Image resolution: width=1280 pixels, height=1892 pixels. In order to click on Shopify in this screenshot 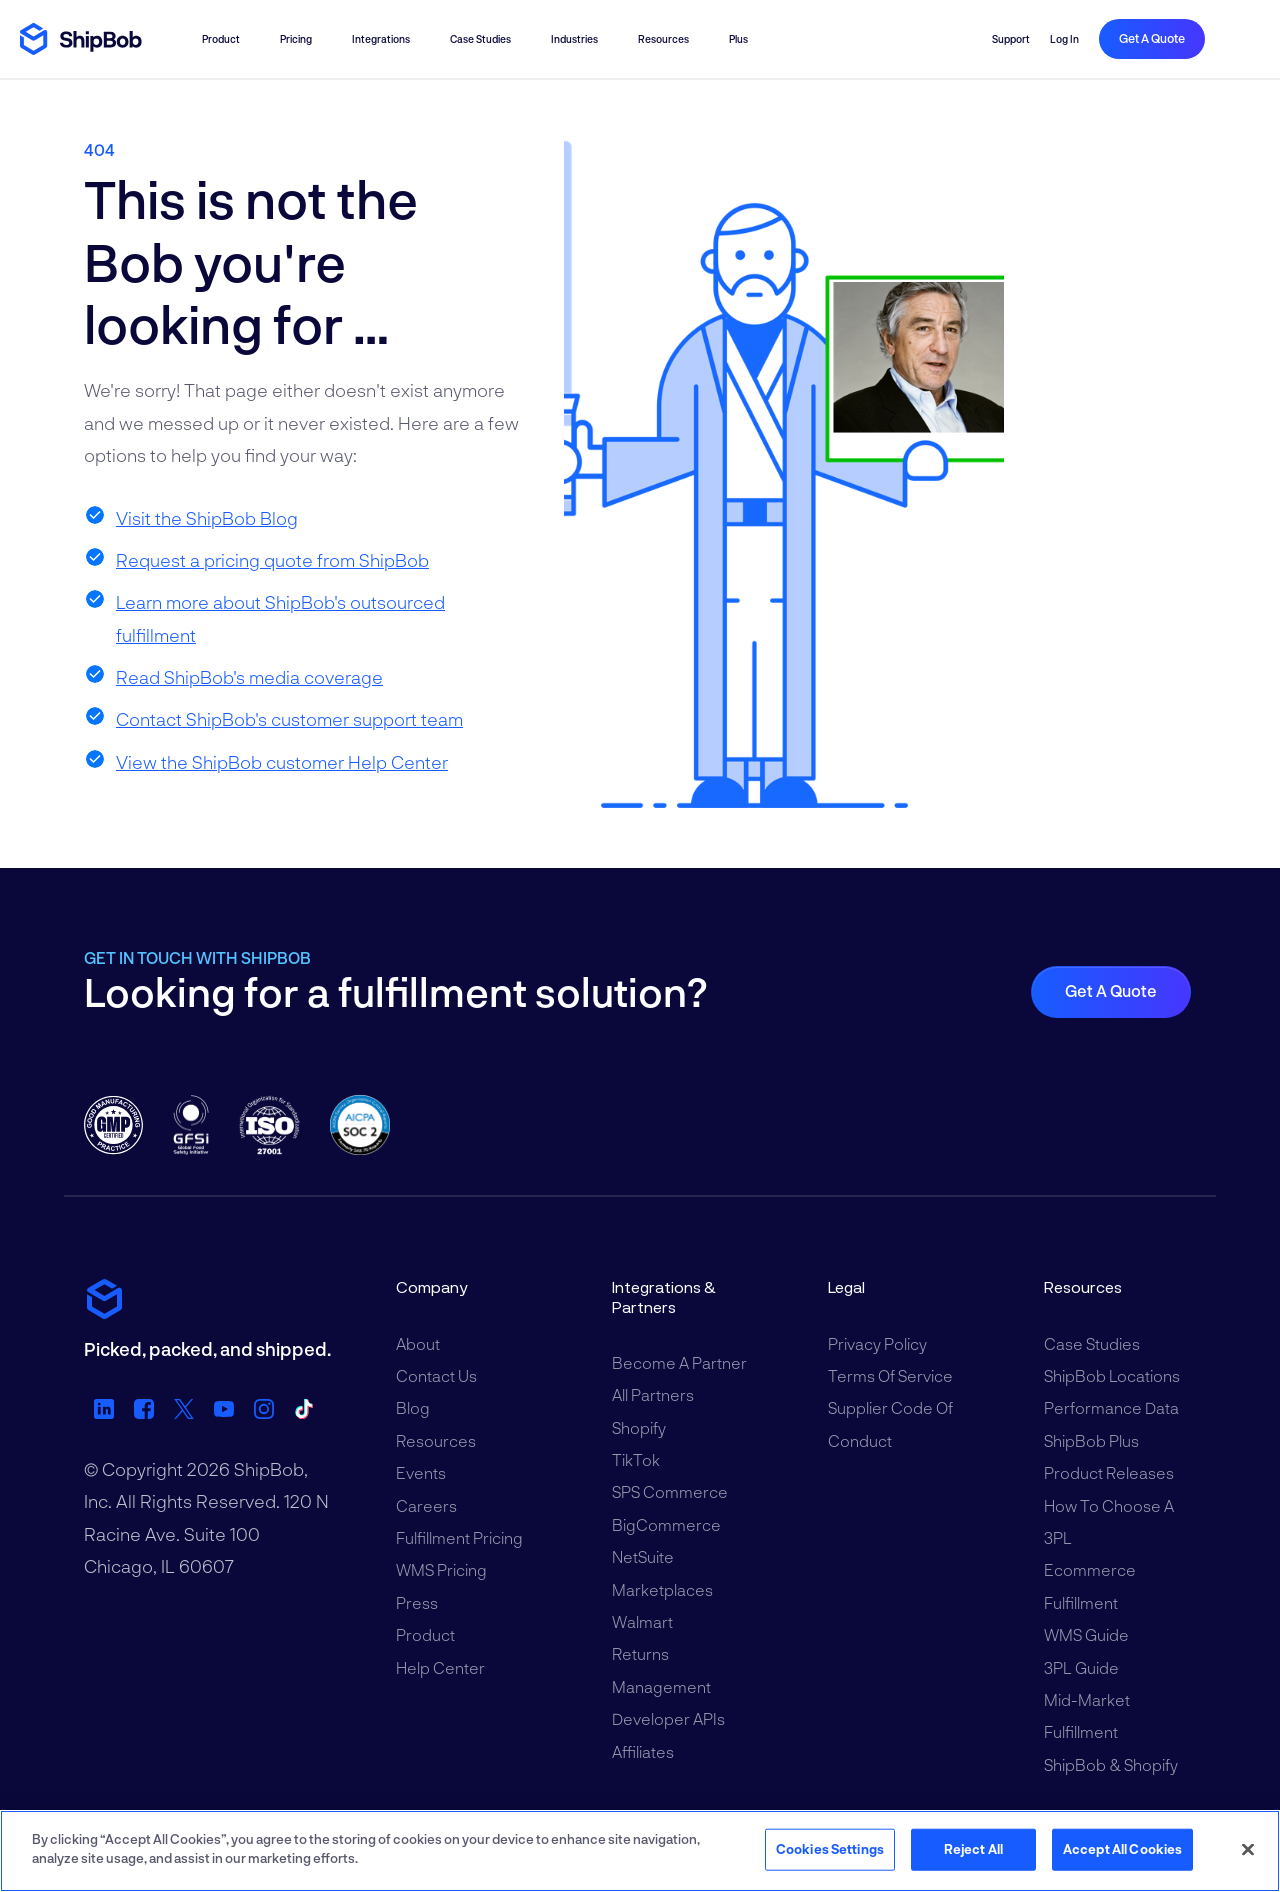, I will do `click(639, 1427)`.